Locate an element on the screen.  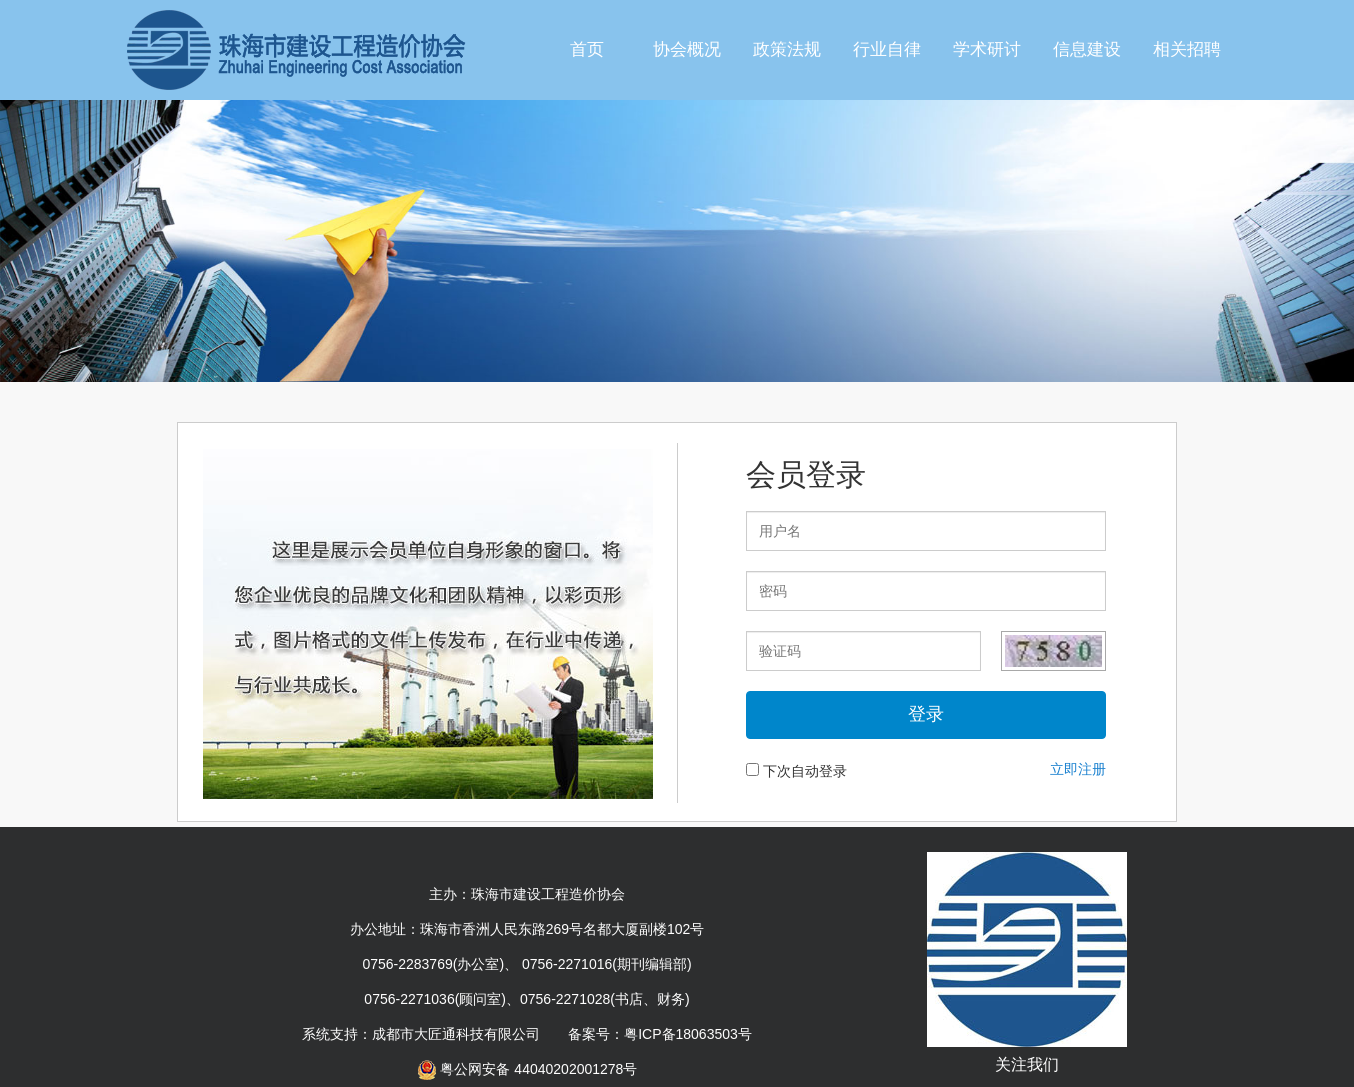
相关招聘 is located at coordinates (1187, 49).